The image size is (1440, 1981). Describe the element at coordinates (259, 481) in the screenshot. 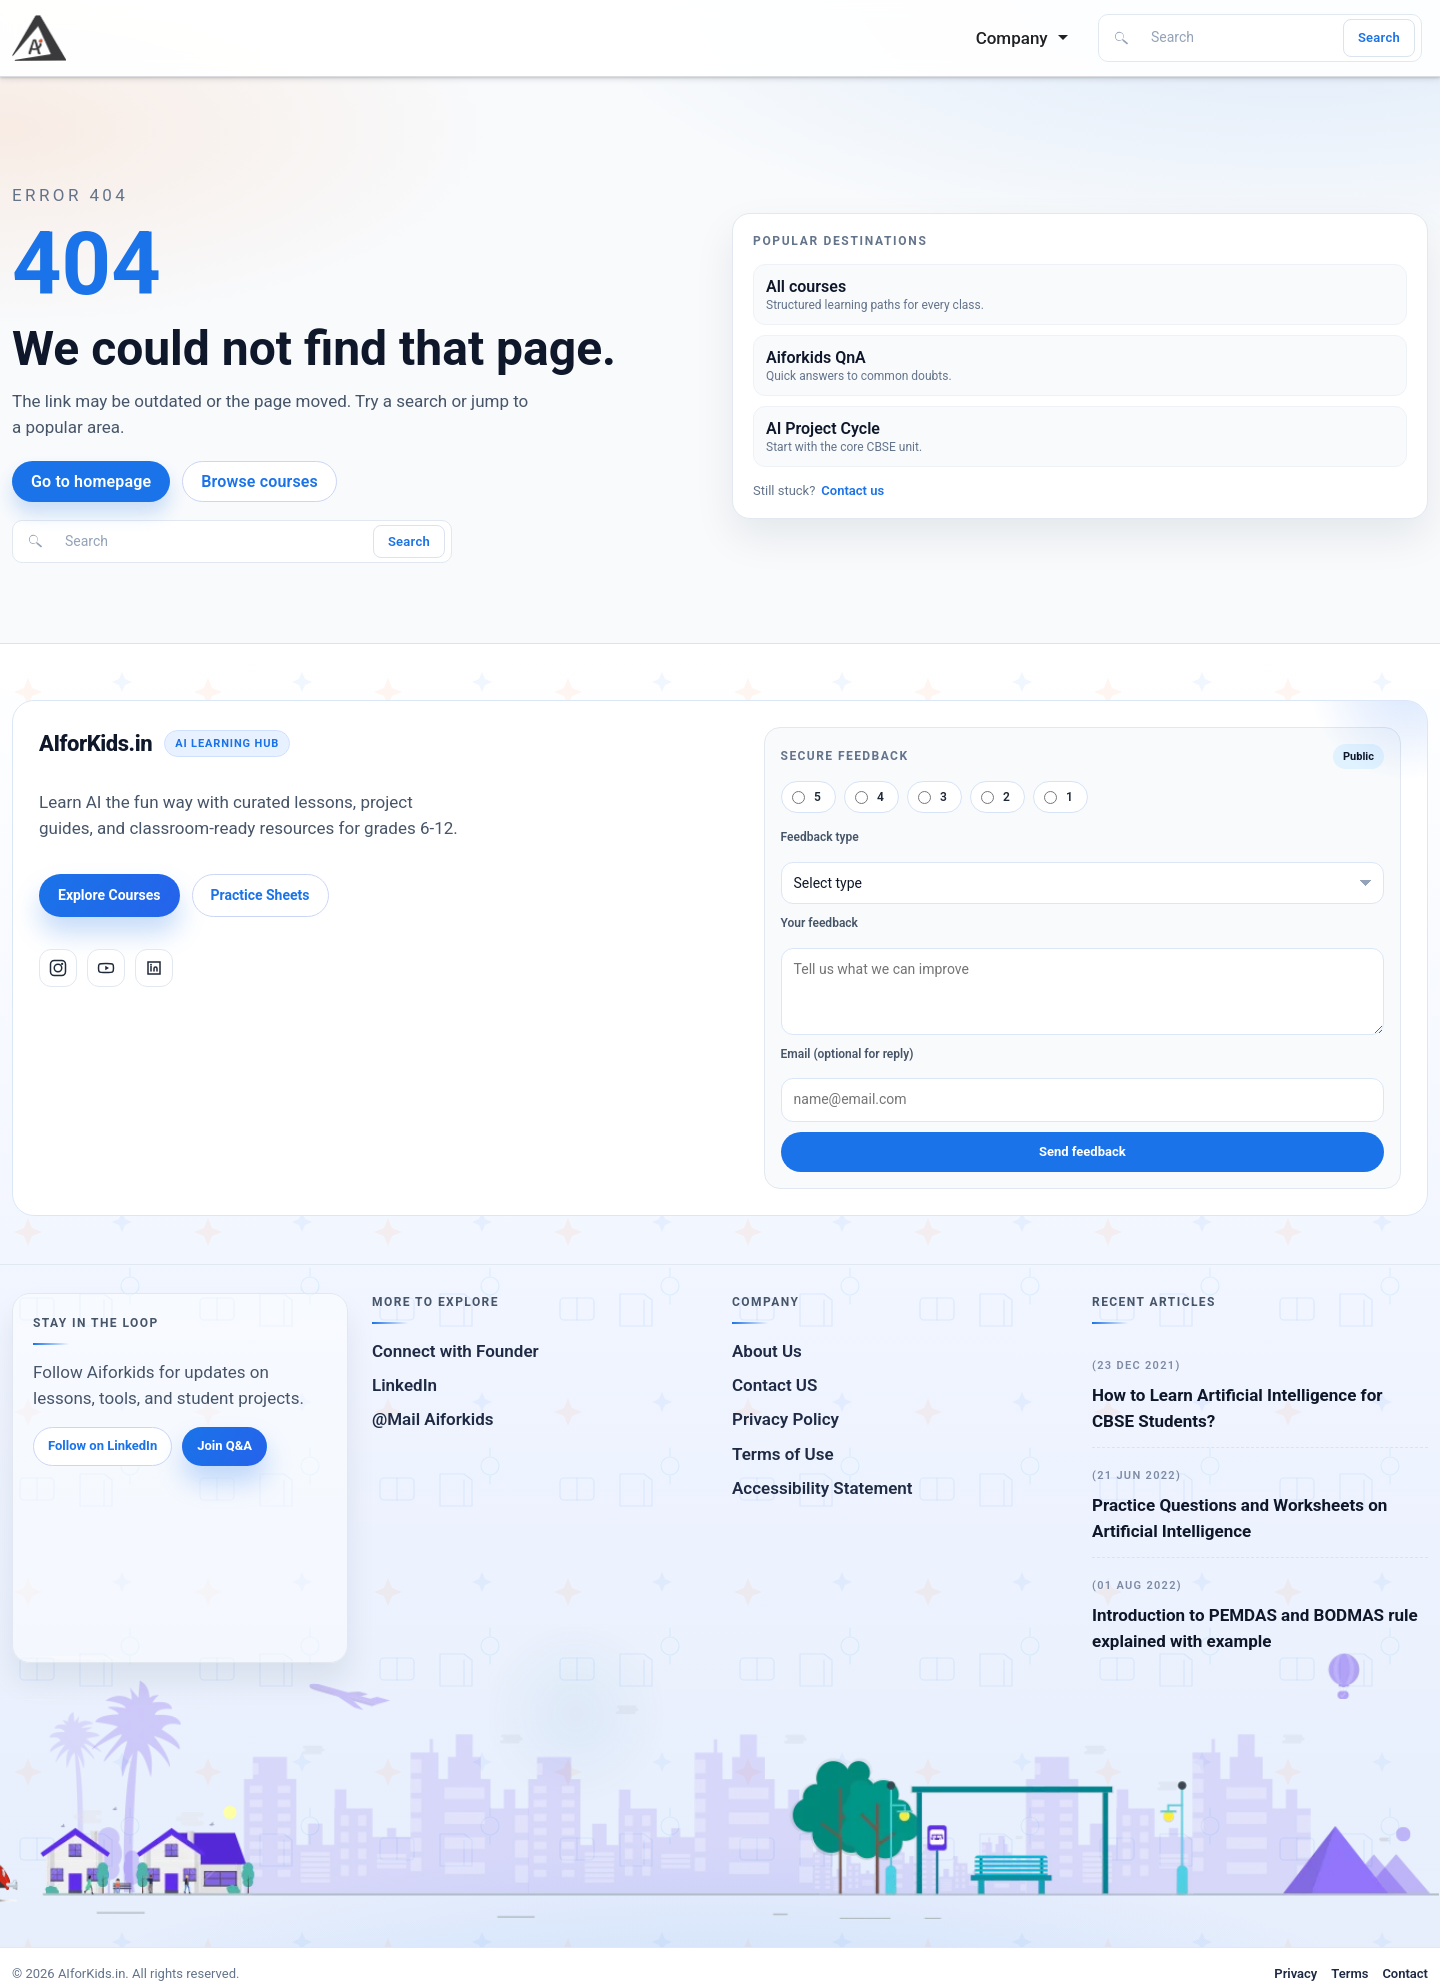

I see `Browse courses` at that location.